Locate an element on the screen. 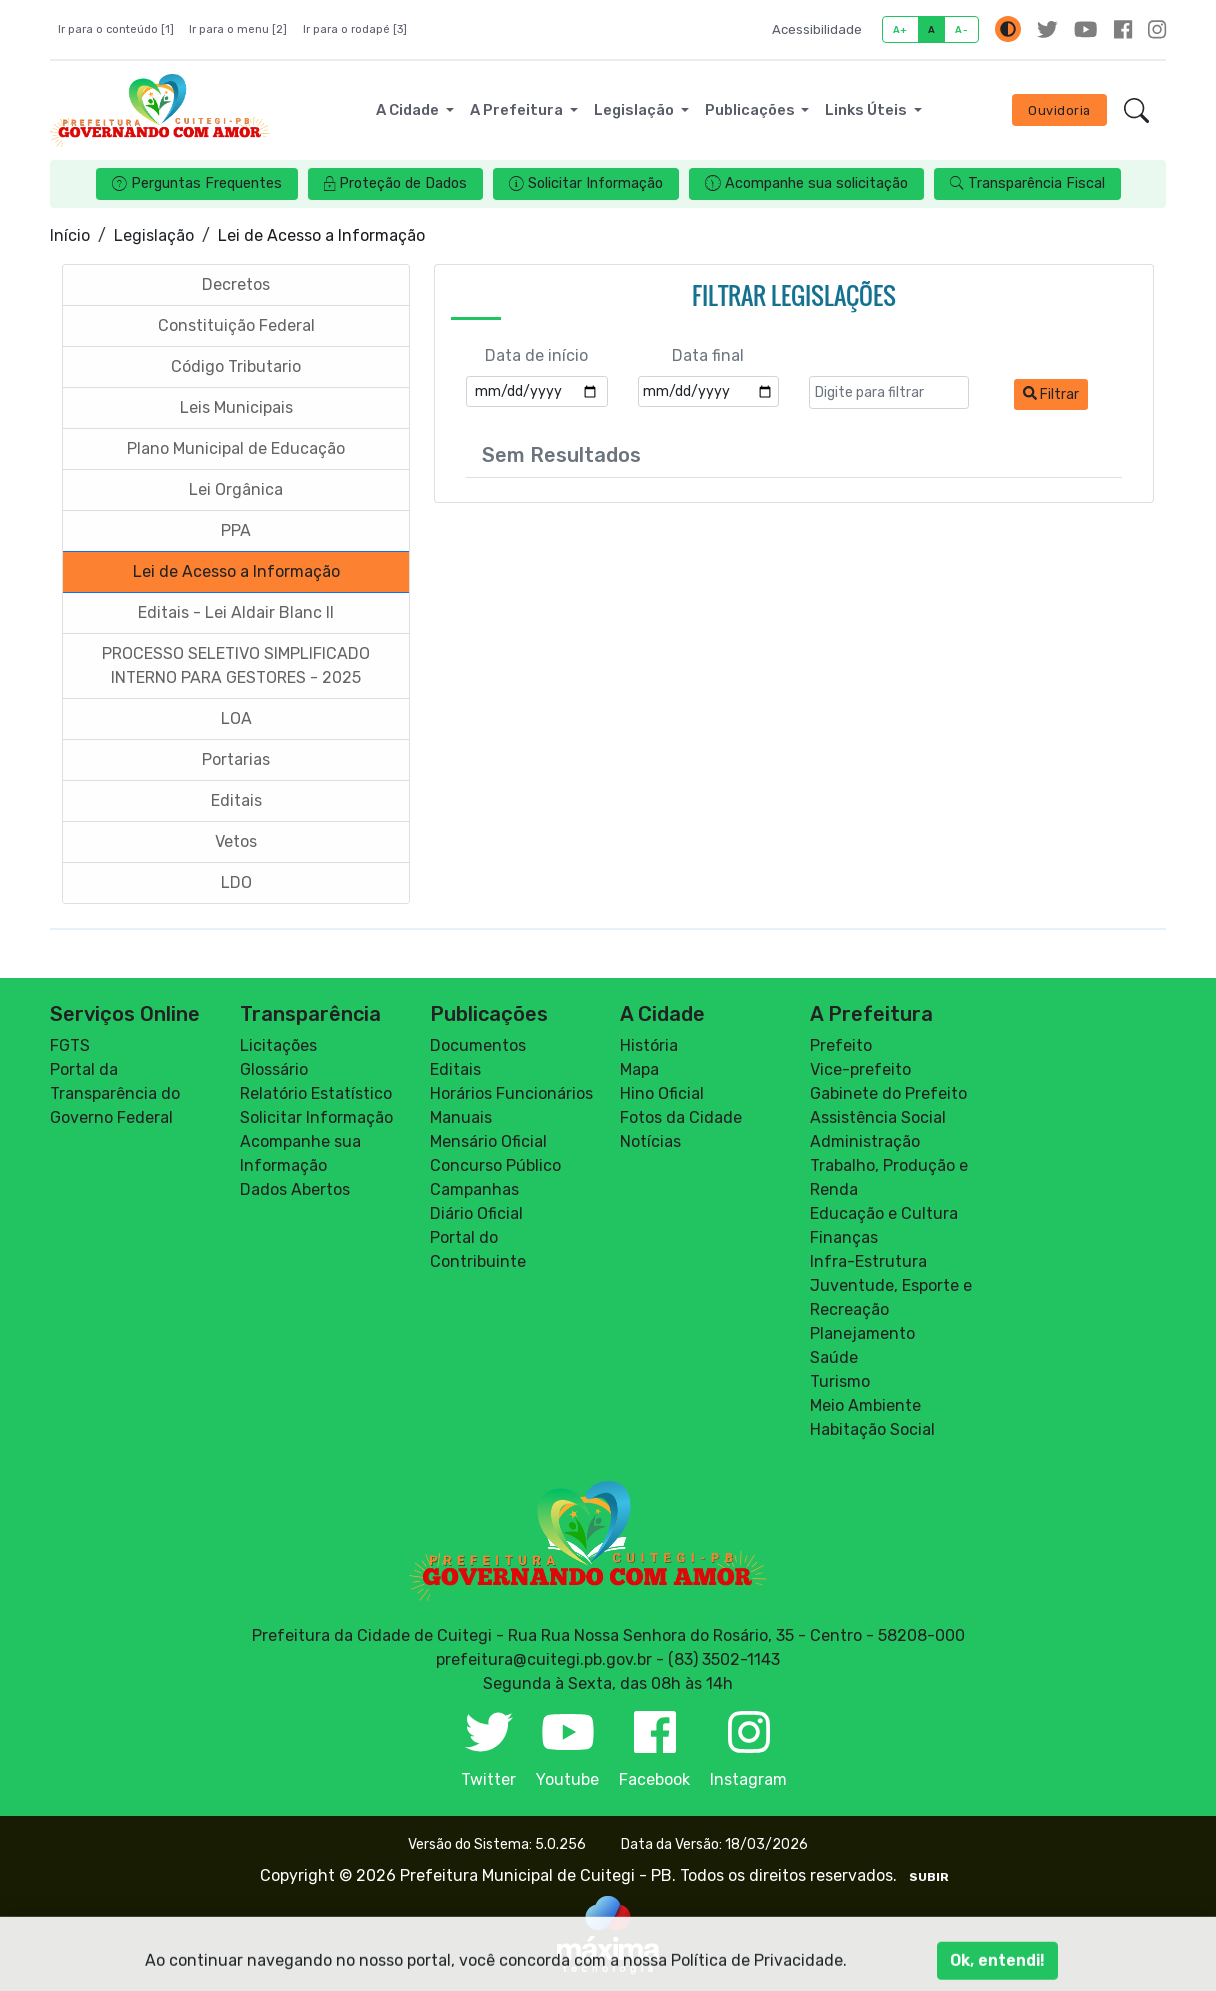  Prefeito is located at coordinates (841, 1045).